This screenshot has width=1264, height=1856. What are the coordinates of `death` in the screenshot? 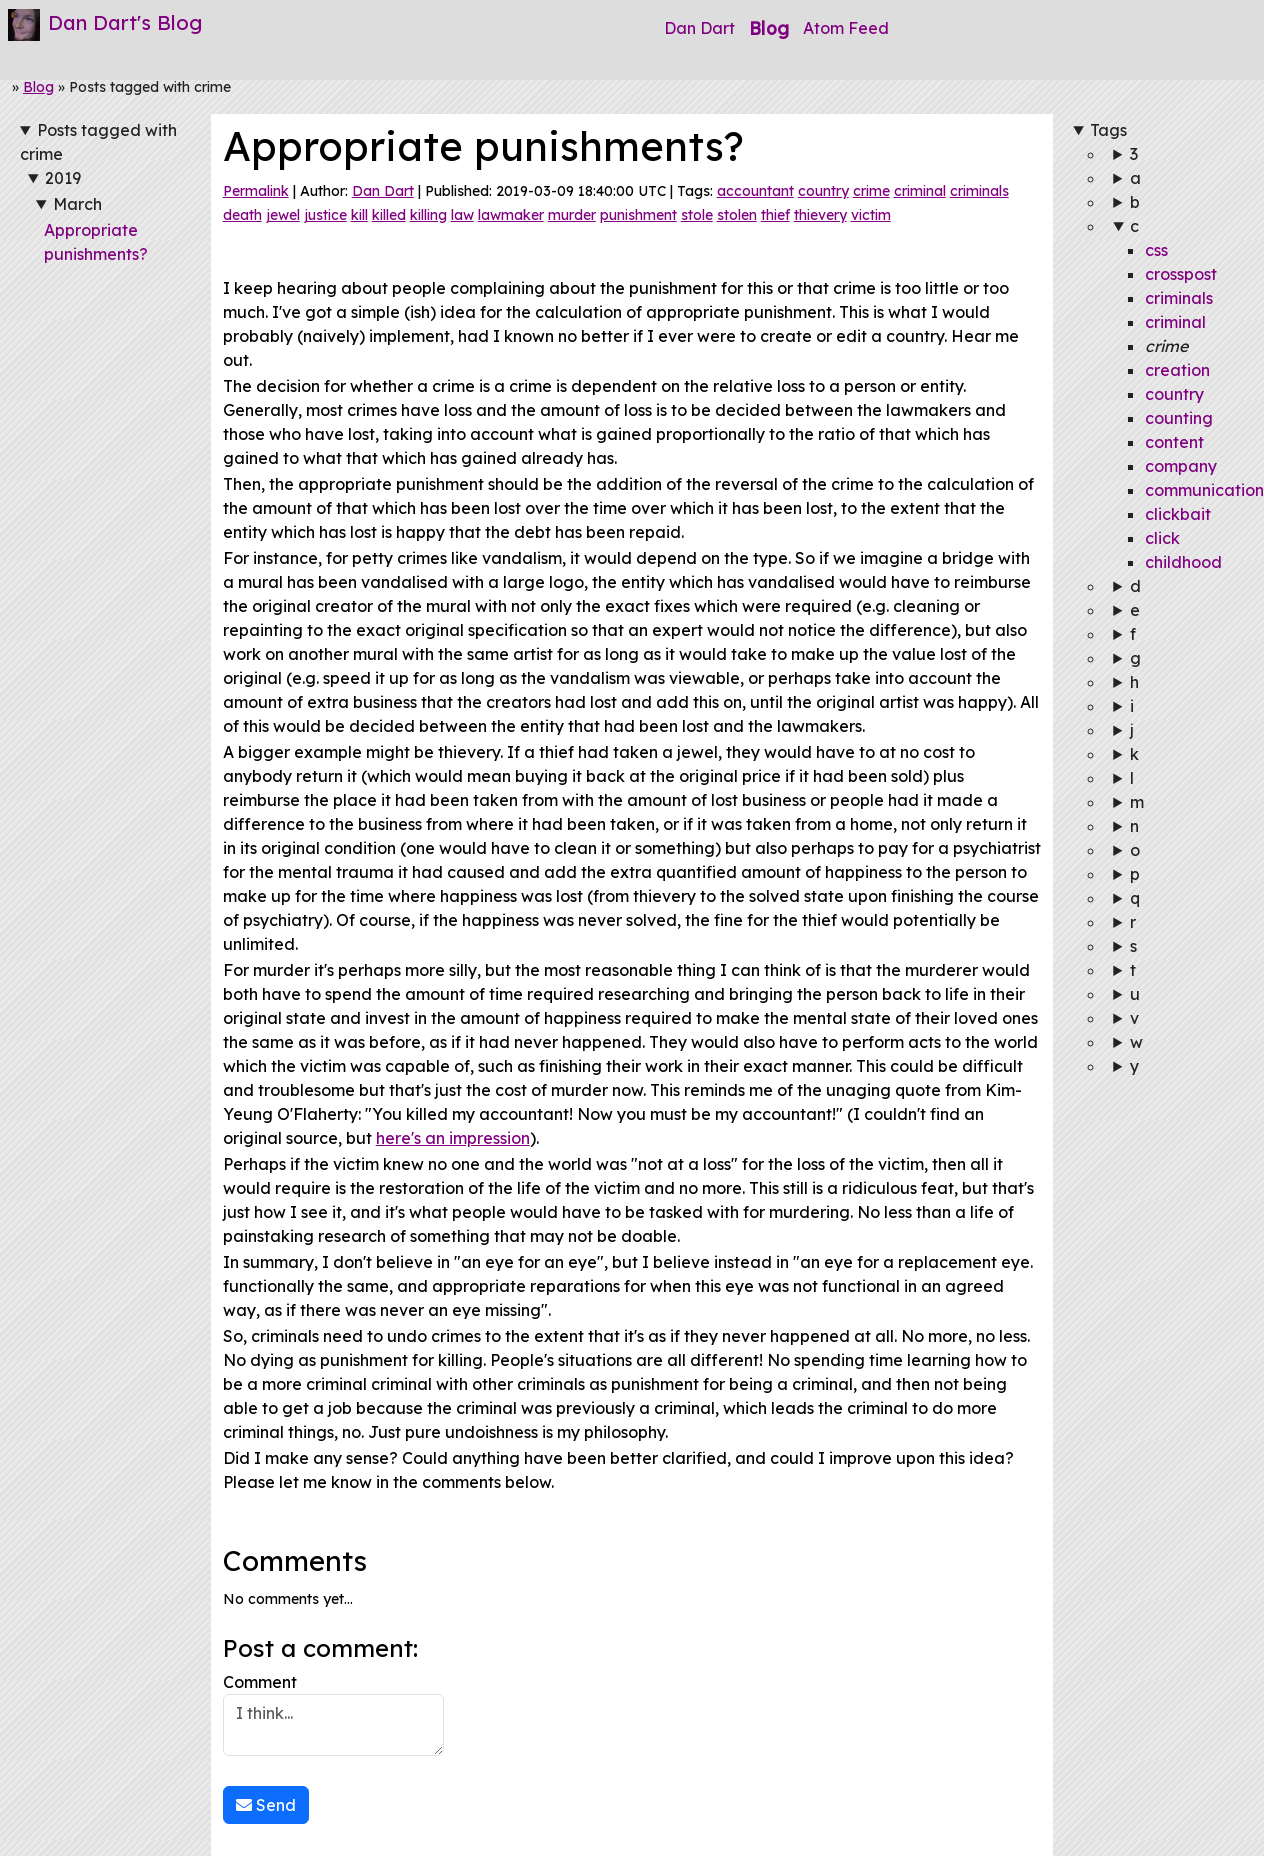 It's located at (242, 215).